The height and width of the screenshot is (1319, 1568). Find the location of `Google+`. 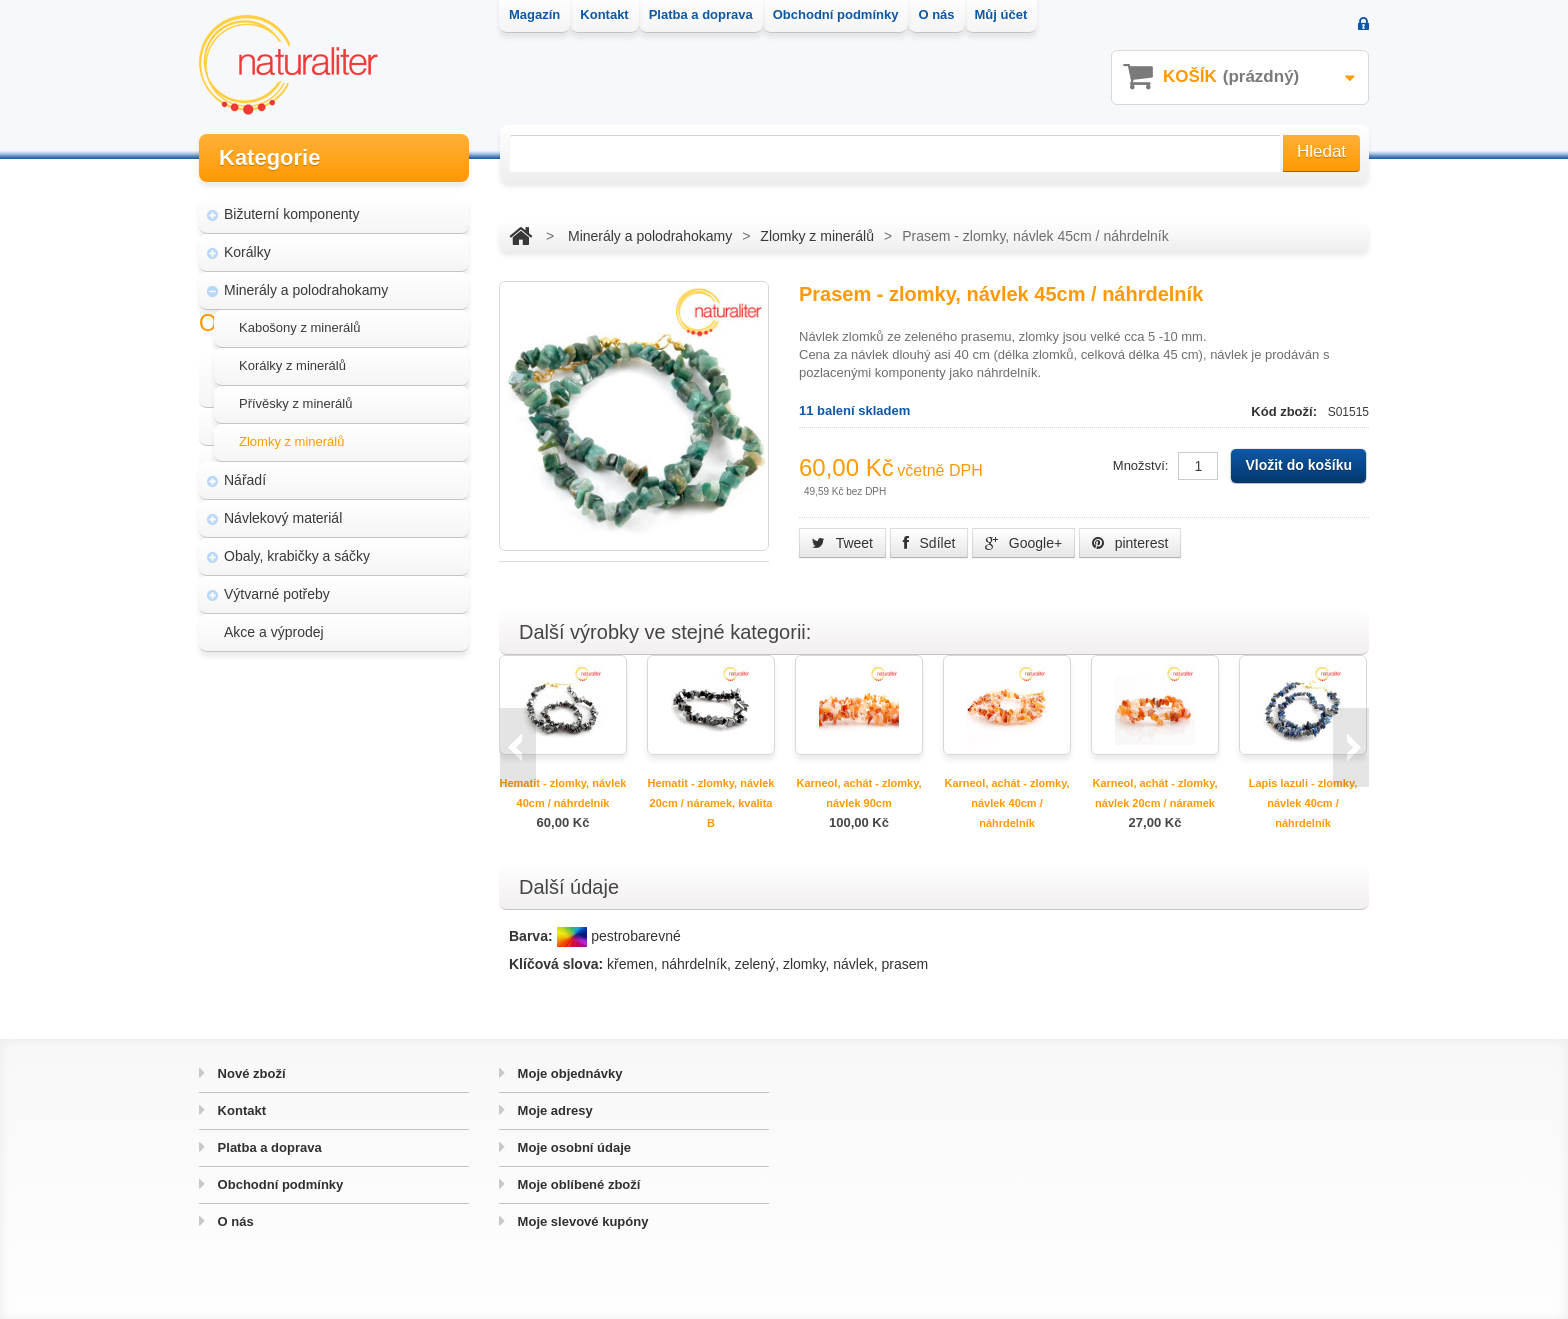

Google+ is located at coordinates (1023, 543).